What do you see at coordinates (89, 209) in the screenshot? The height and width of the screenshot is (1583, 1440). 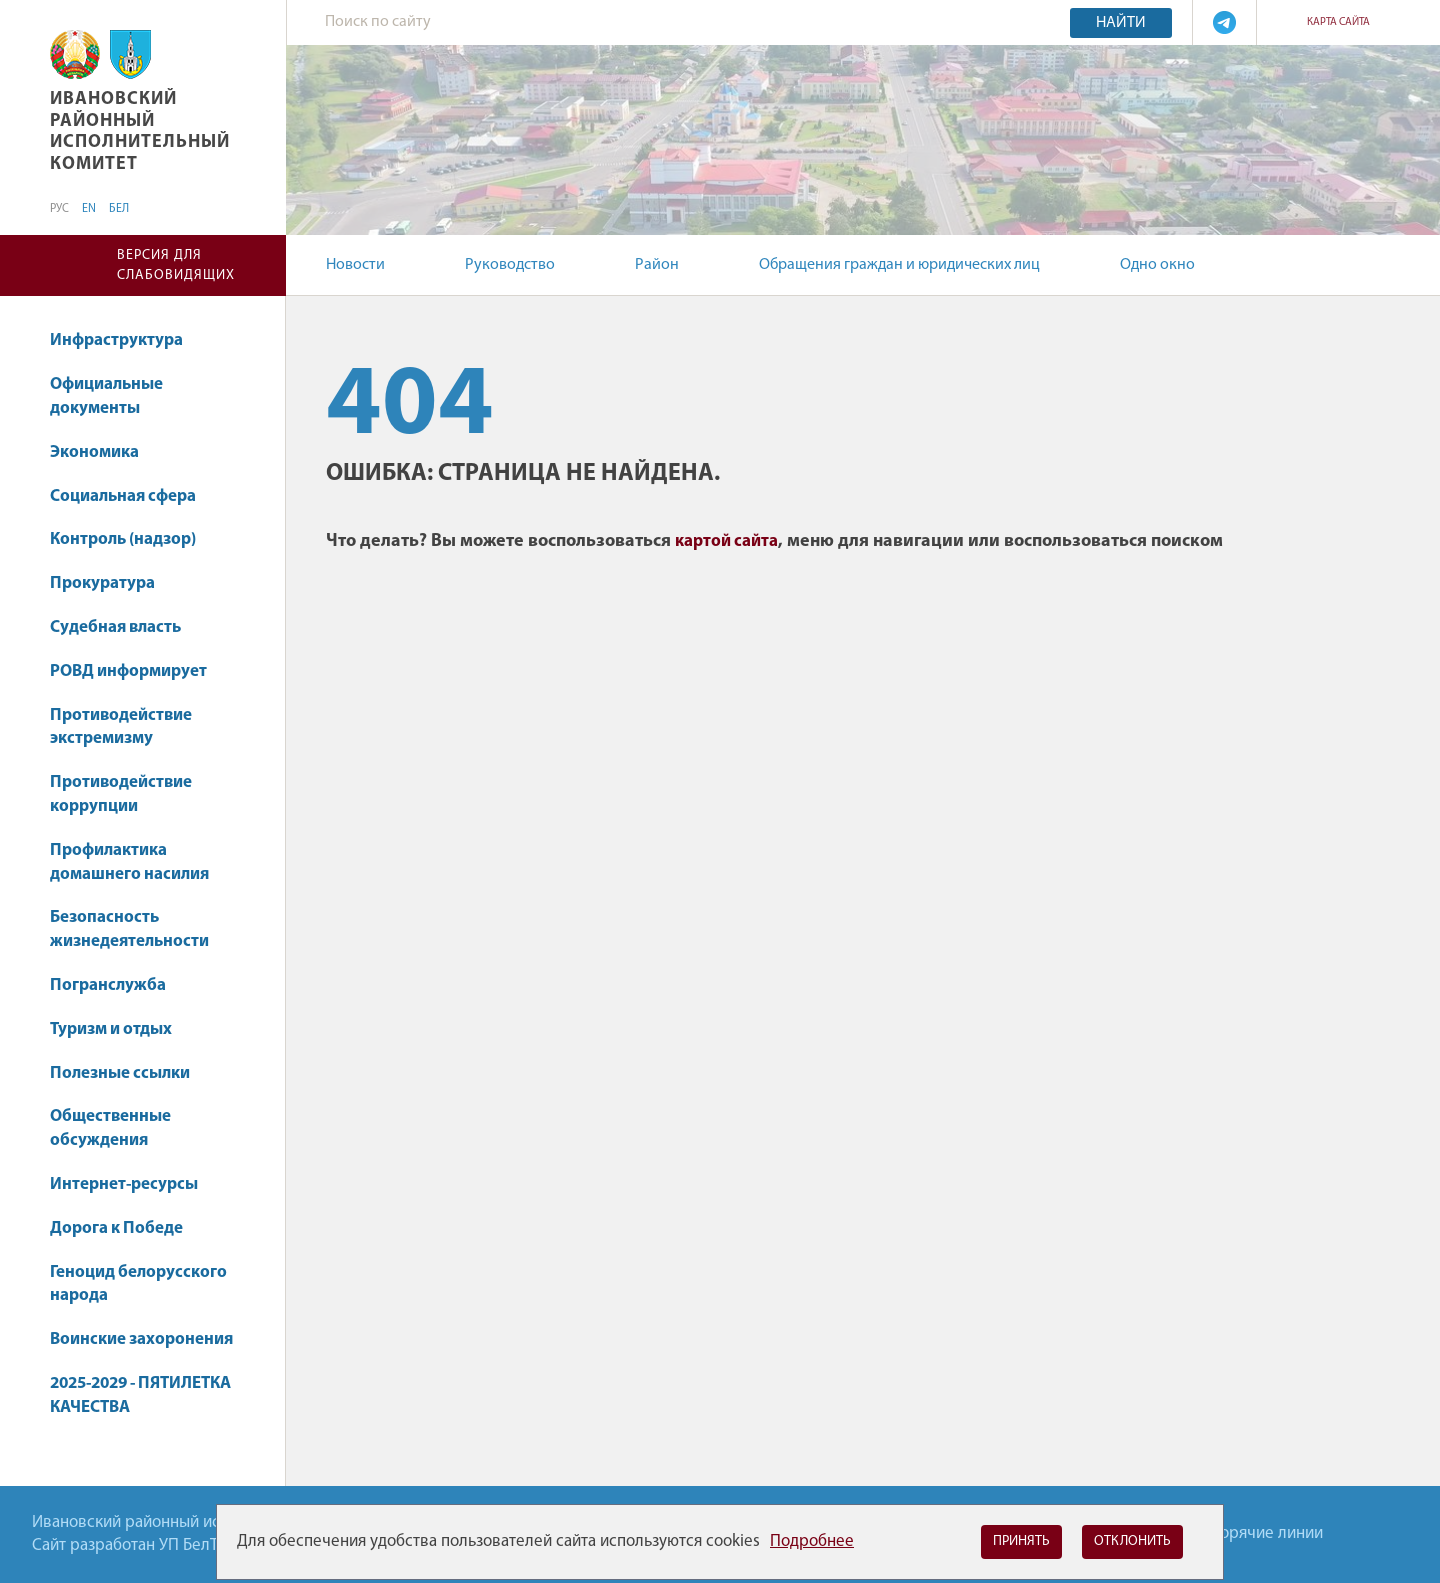 I see `EN` at bounding box center [89, 209].